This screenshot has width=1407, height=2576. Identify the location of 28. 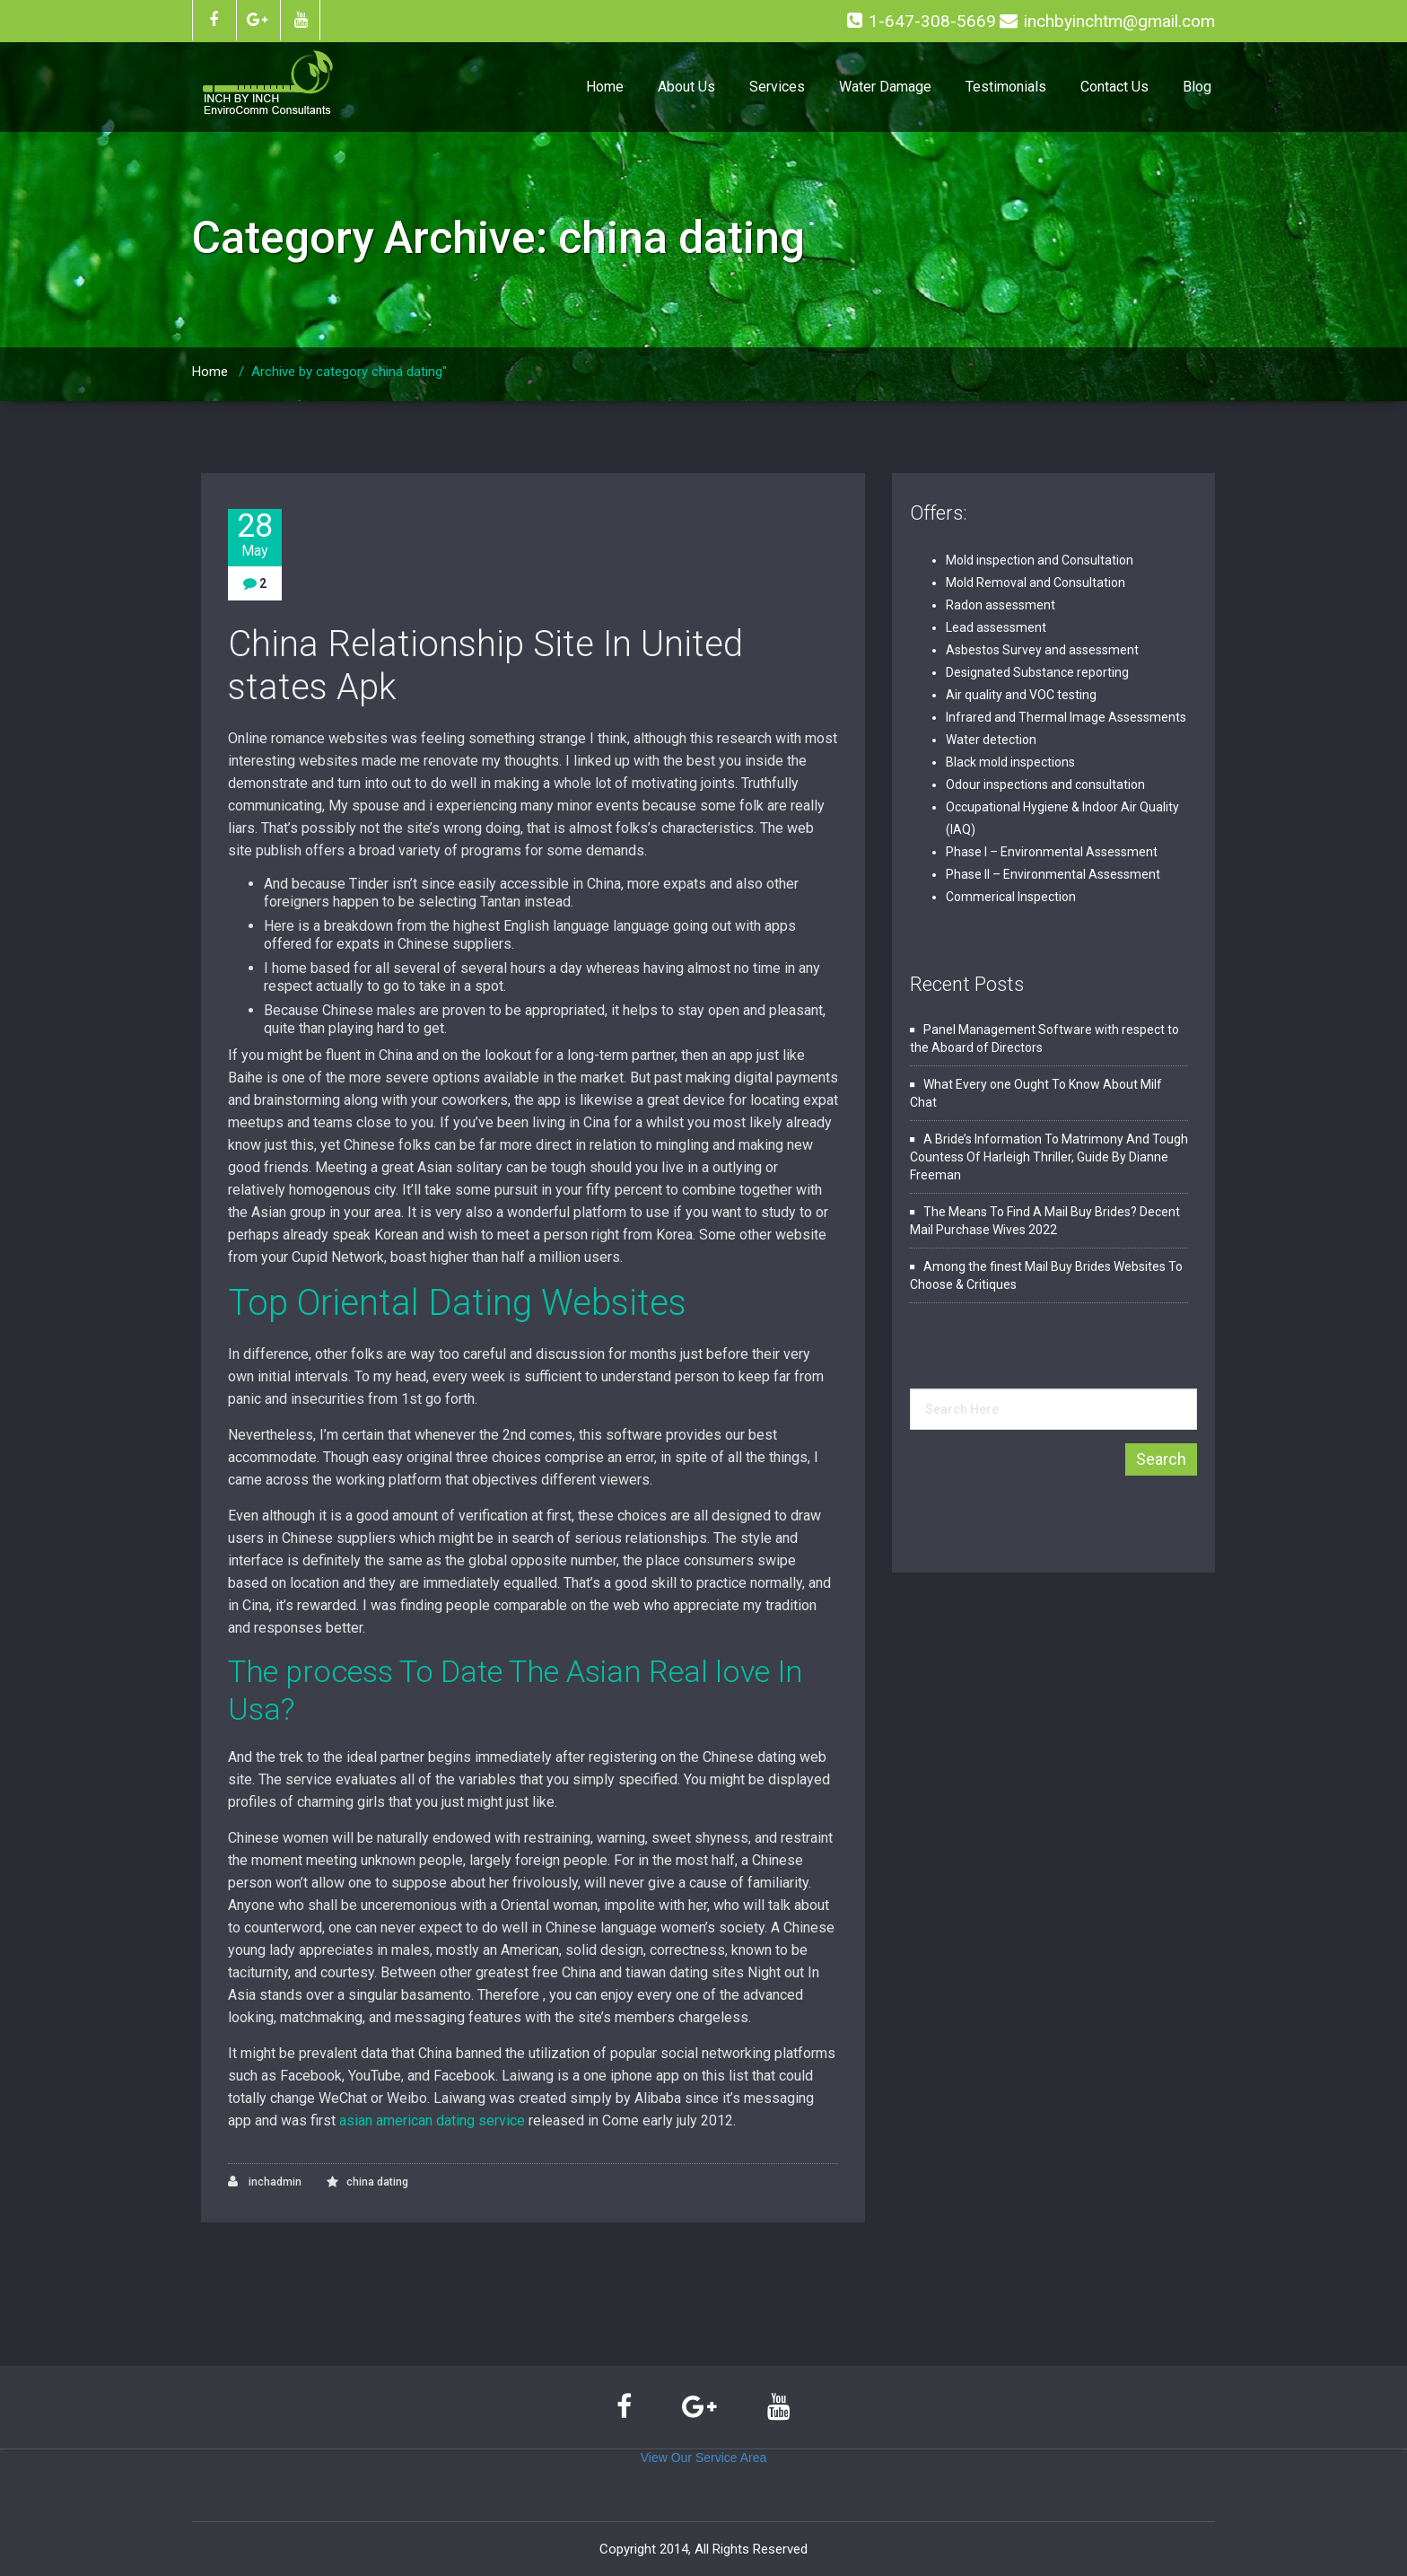
(255, 534).